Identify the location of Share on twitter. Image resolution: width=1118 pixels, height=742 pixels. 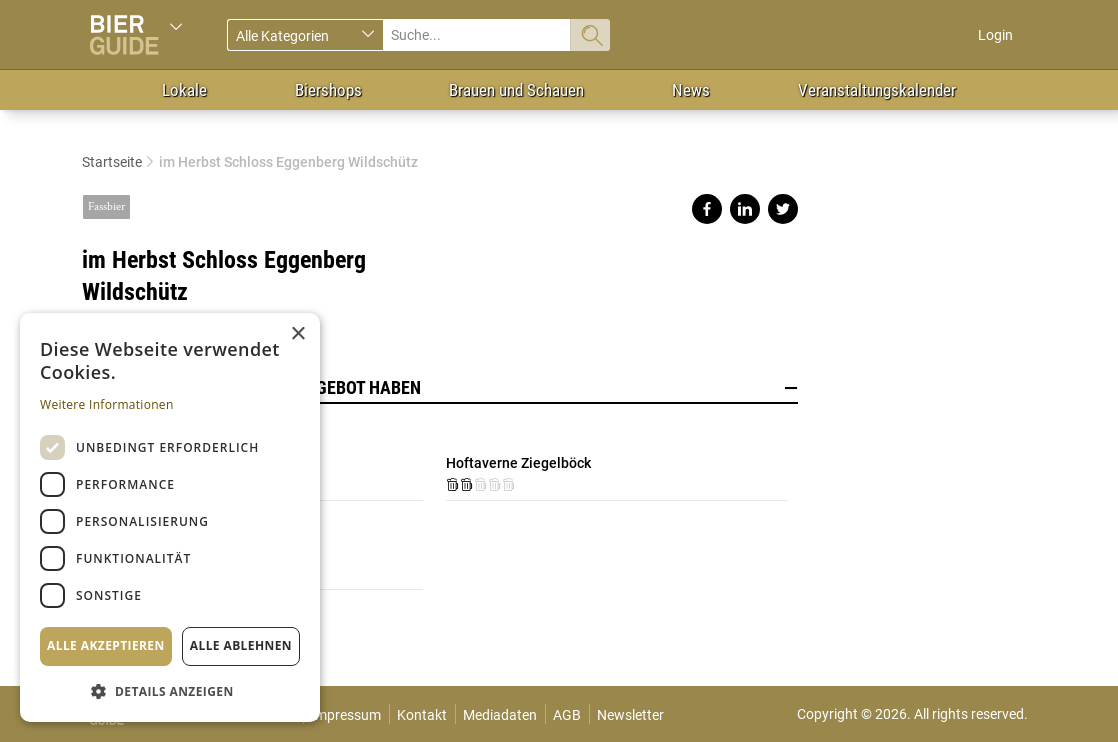
(783, 209).